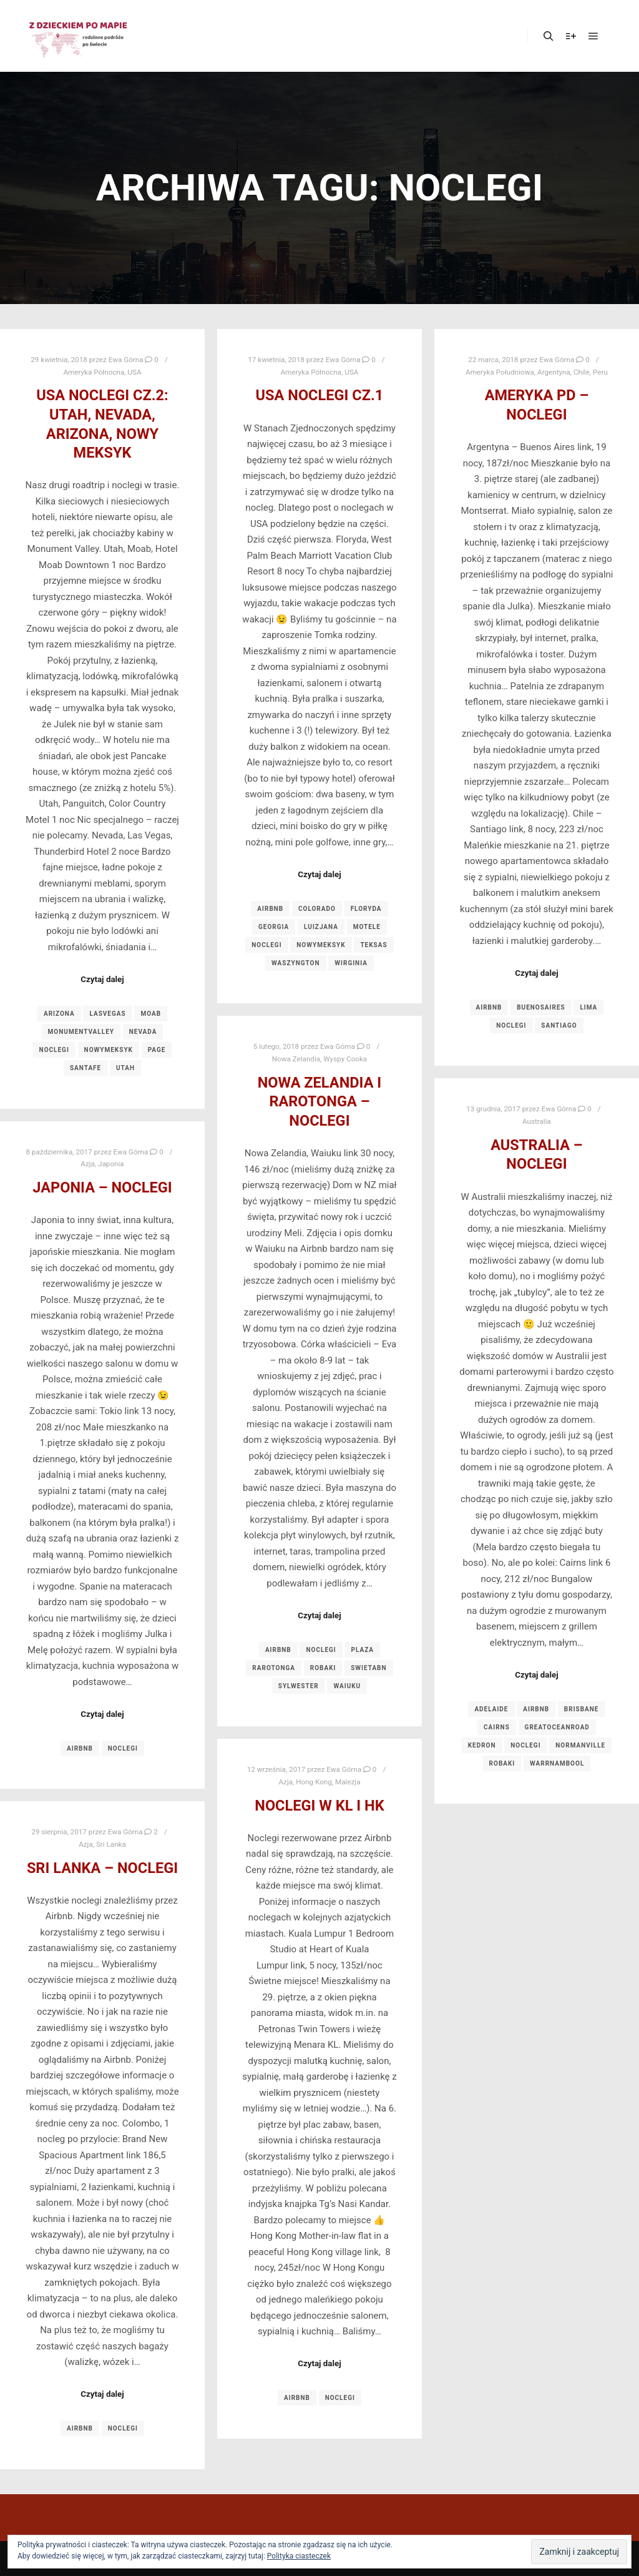 The image size is (639, 2576). What do you see at coordinates (491, 1709) in the screenshot?
I see `adelaide` at bounding box center [491, 1709].